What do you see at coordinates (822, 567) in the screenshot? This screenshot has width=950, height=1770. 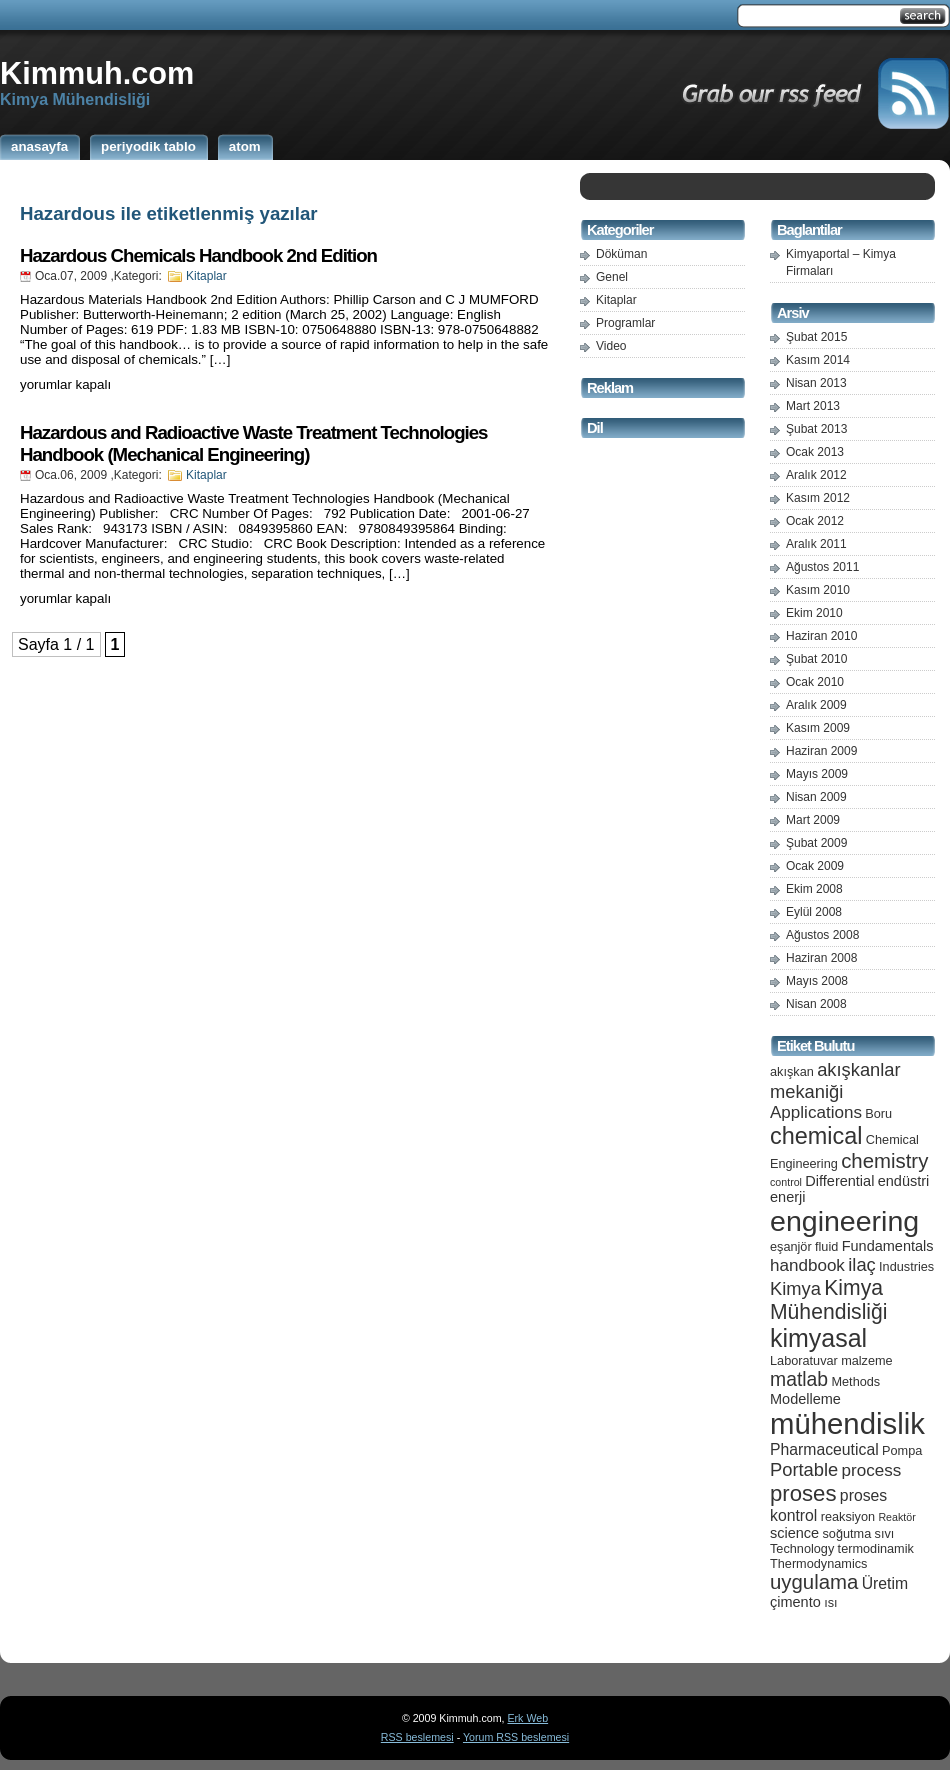 I see `Ağustos 2011` at bounding box center [822, 567].